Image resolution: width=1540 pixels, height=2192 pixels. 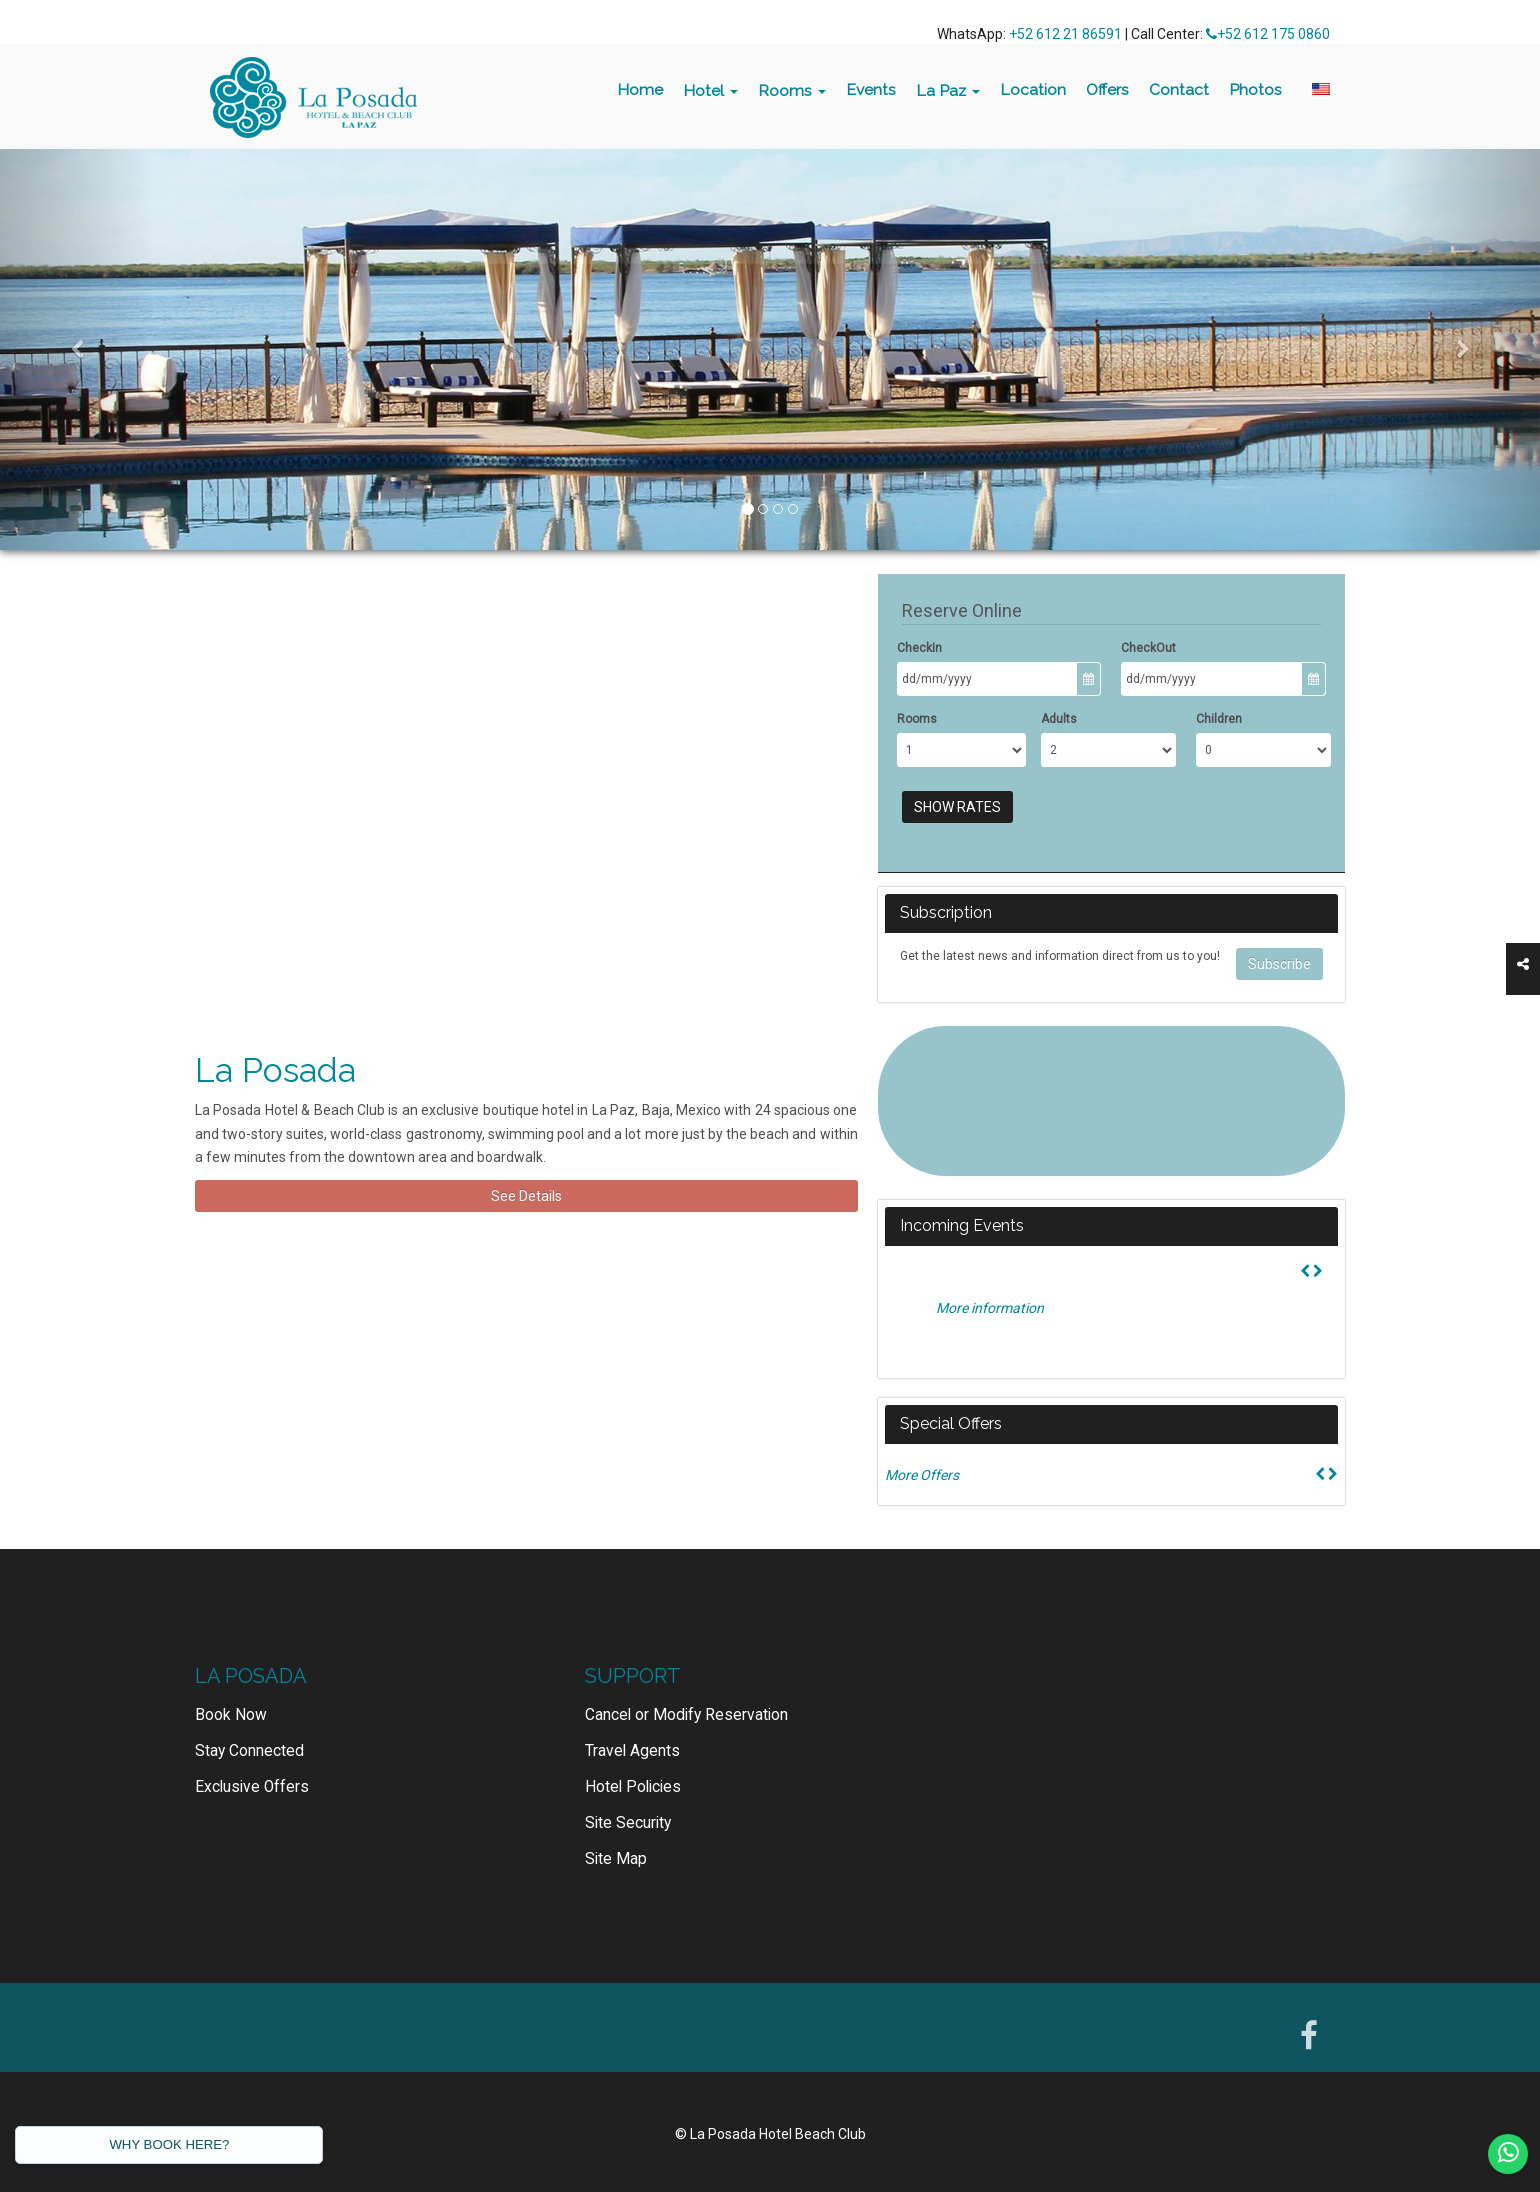 I want to click on More Offers, so click(x=922, y=1475).